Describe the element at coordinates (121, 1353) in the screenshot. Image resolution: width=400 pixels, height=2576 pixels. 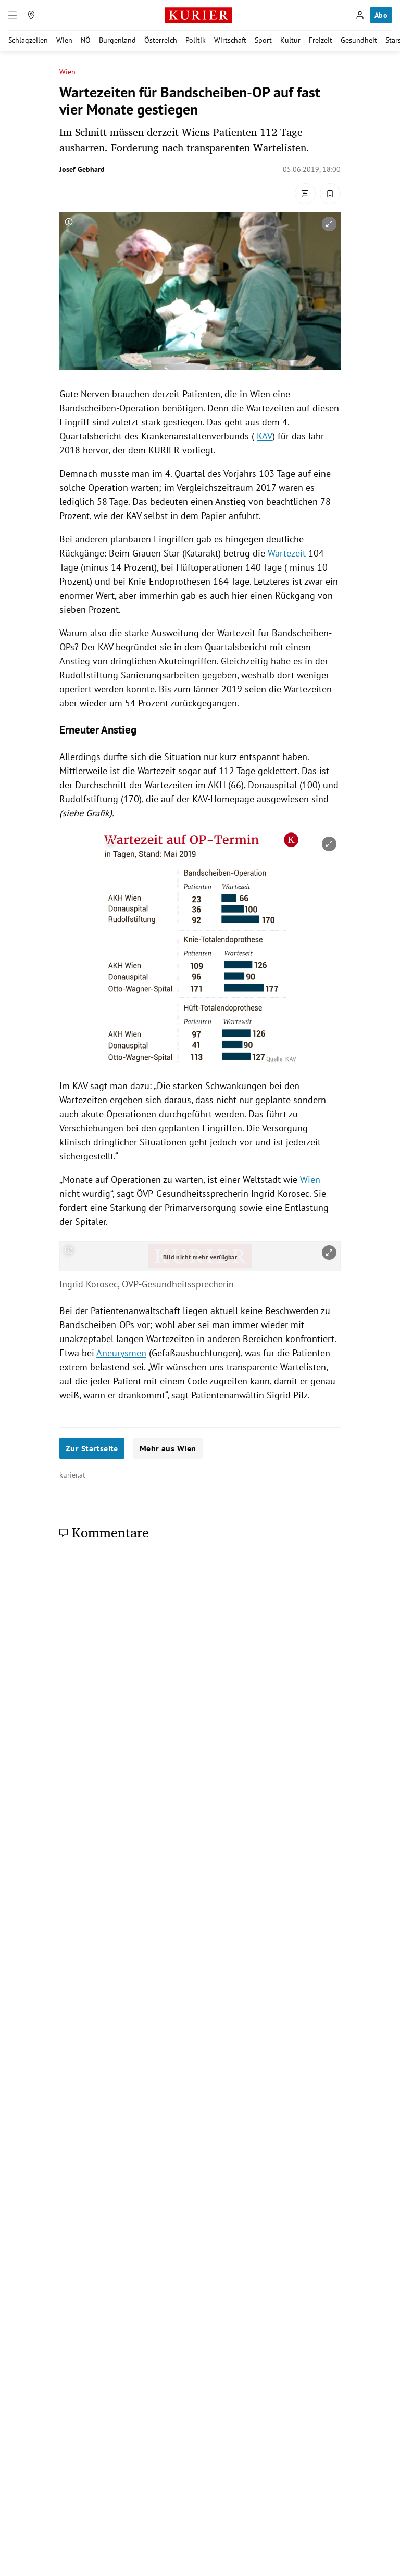
I see `Aneurysmen` at that location.